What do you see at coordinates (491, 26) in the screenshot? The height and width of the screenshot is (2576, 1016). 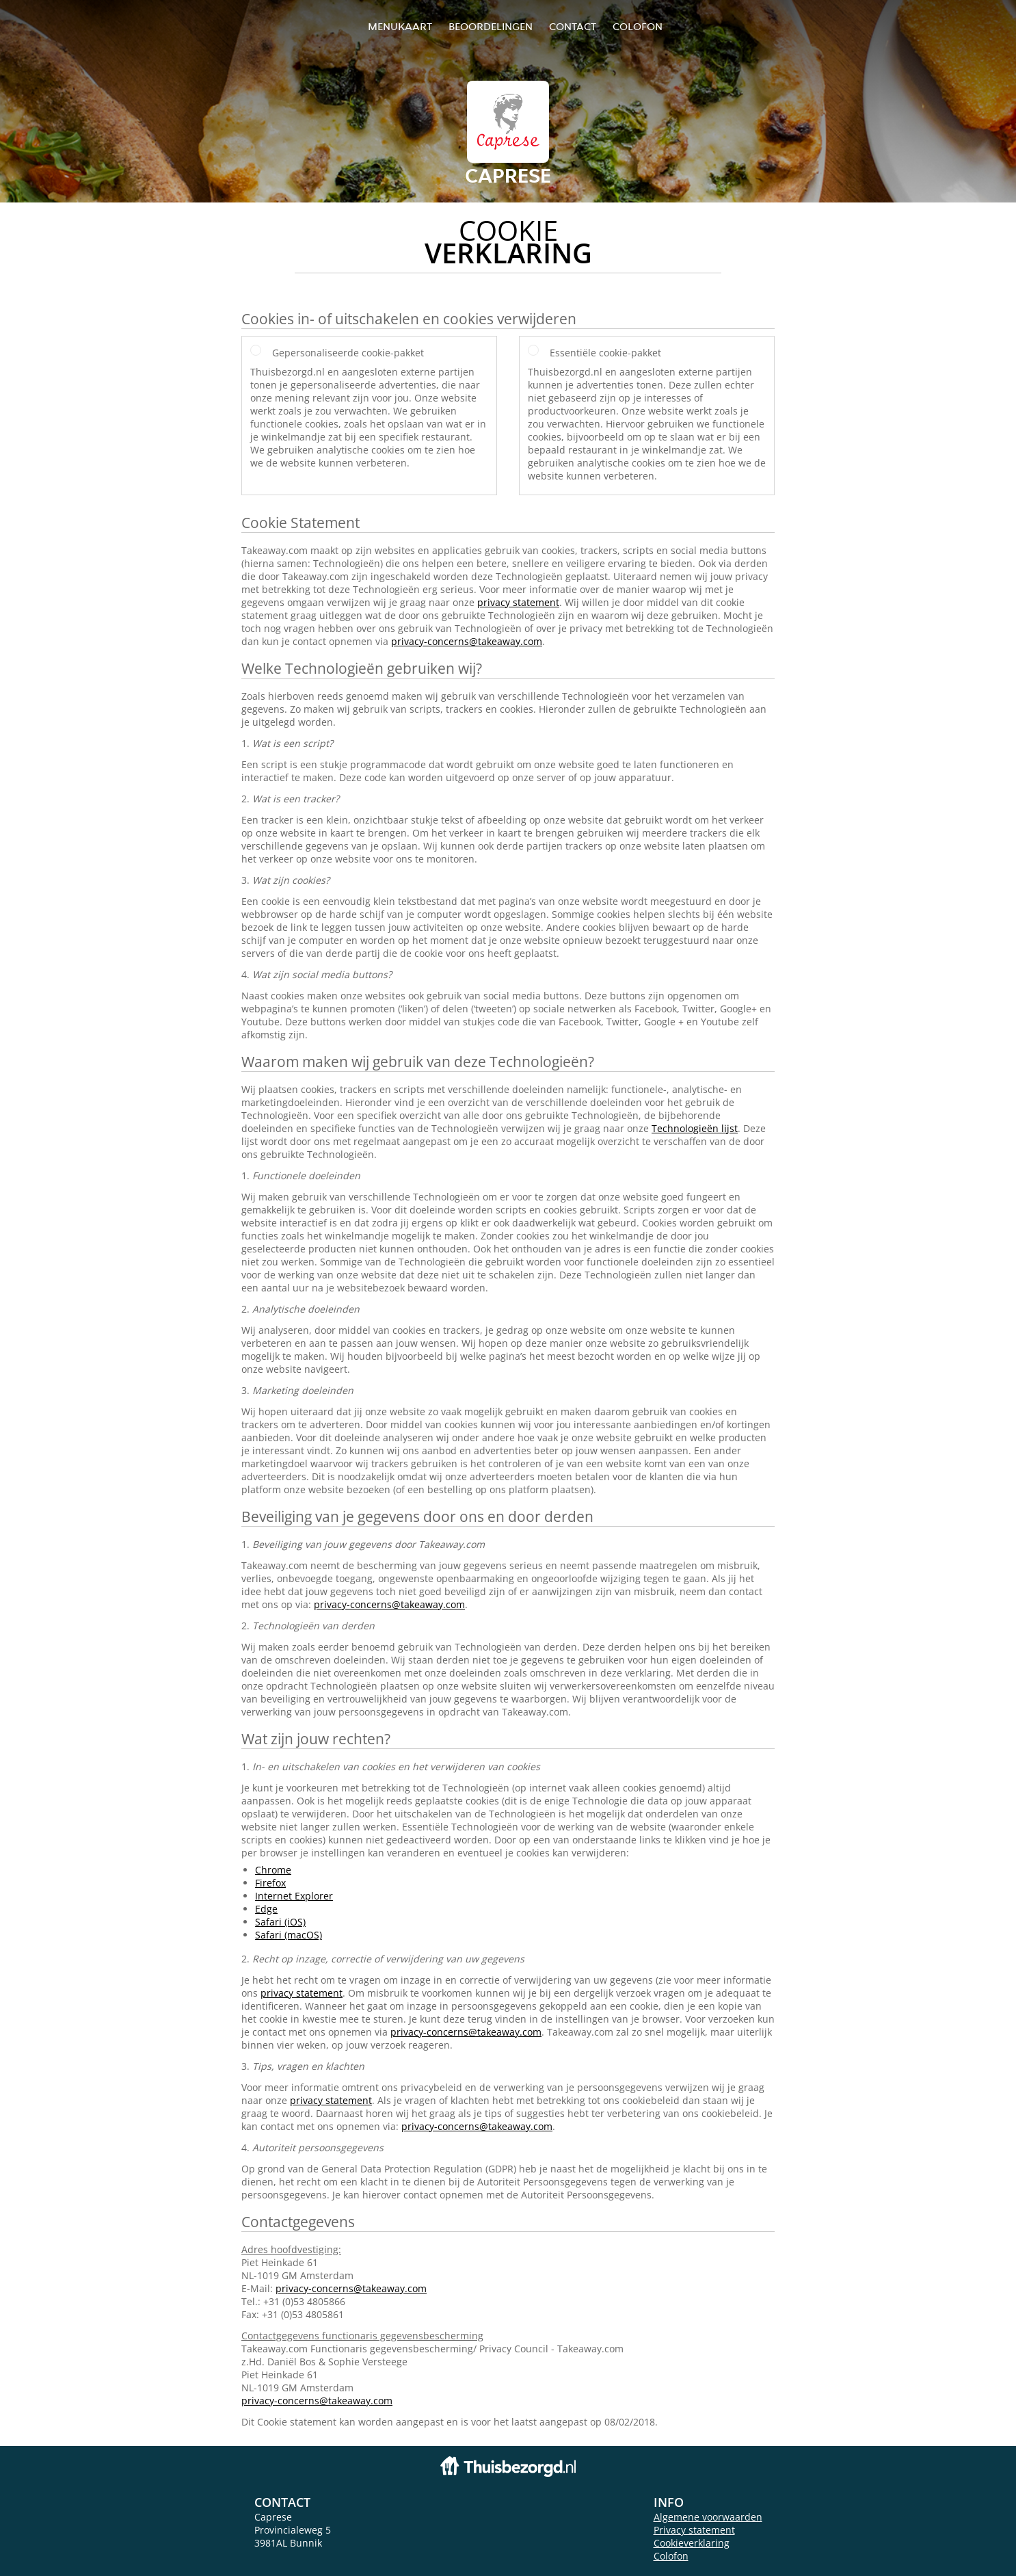 I see `Beoordelingen` at bounding box center [491, 26].